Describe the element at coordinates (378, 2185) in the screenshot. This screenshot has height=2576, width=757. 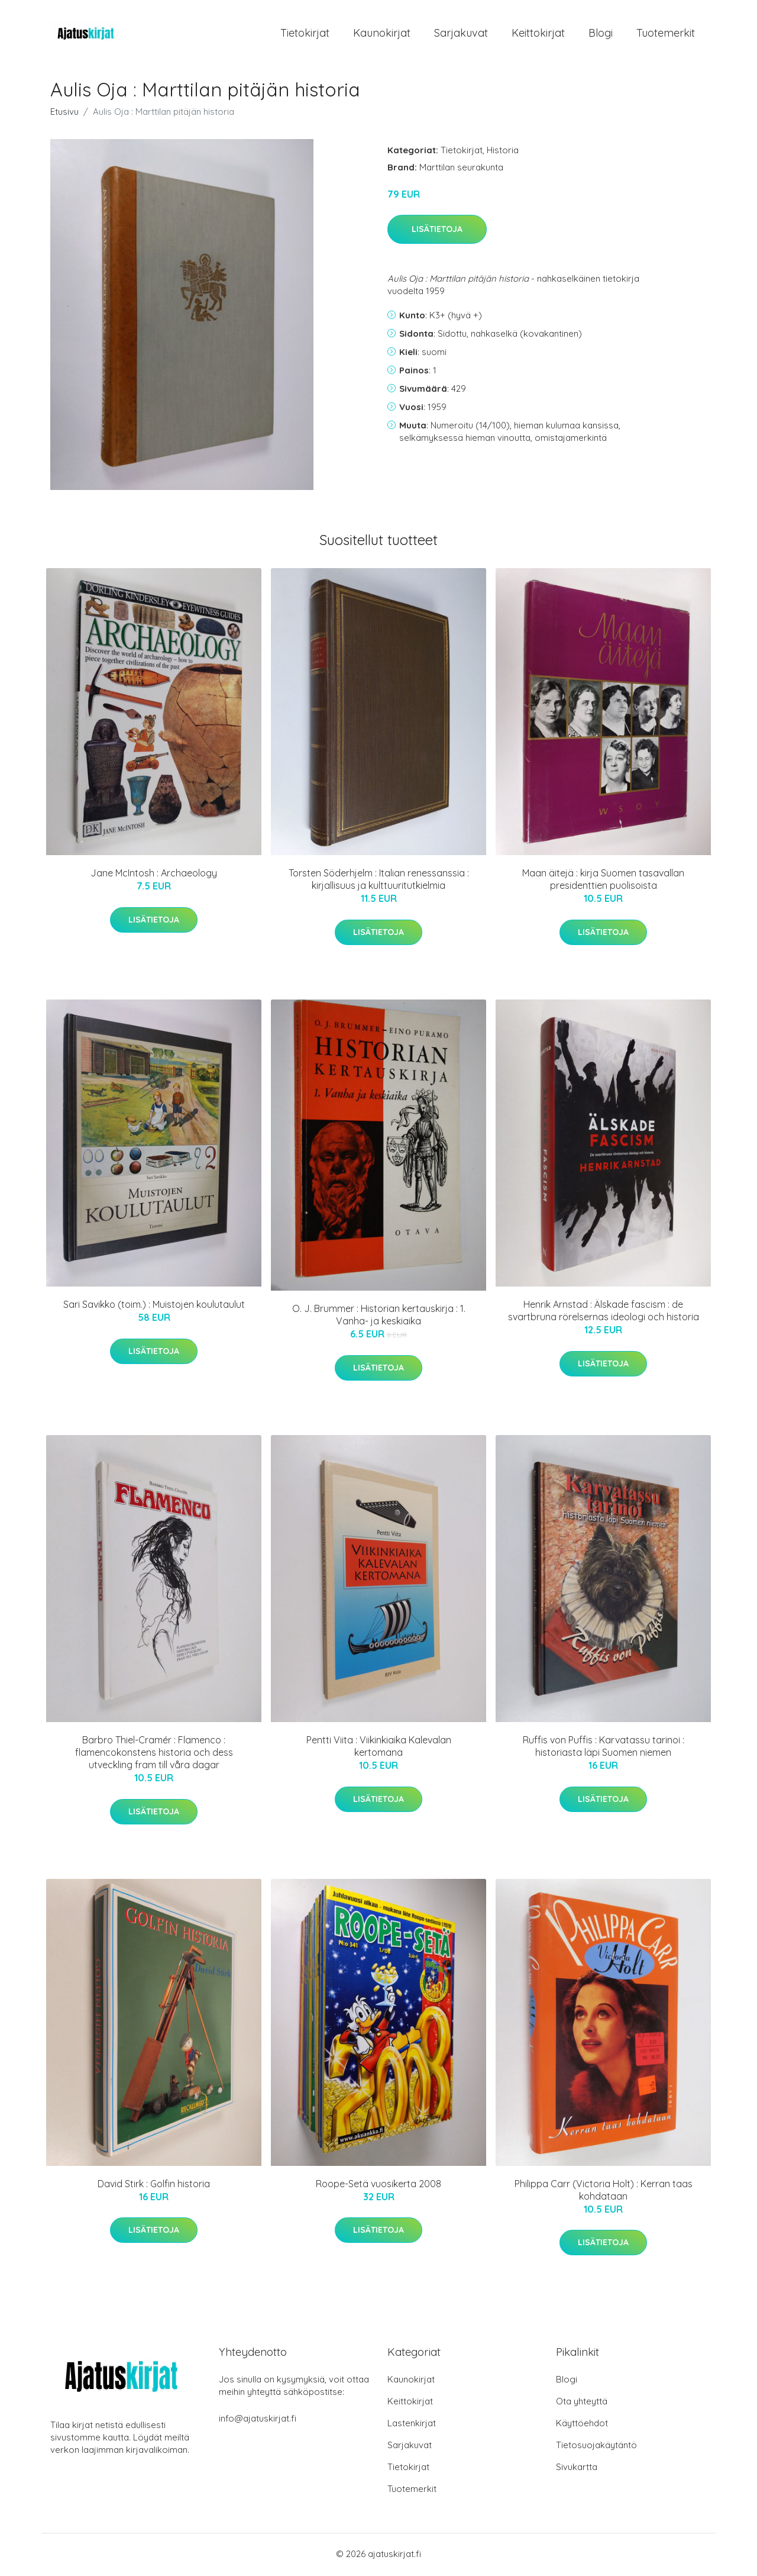
I see `Roope-Setä vuosikerta 2008` at that location.